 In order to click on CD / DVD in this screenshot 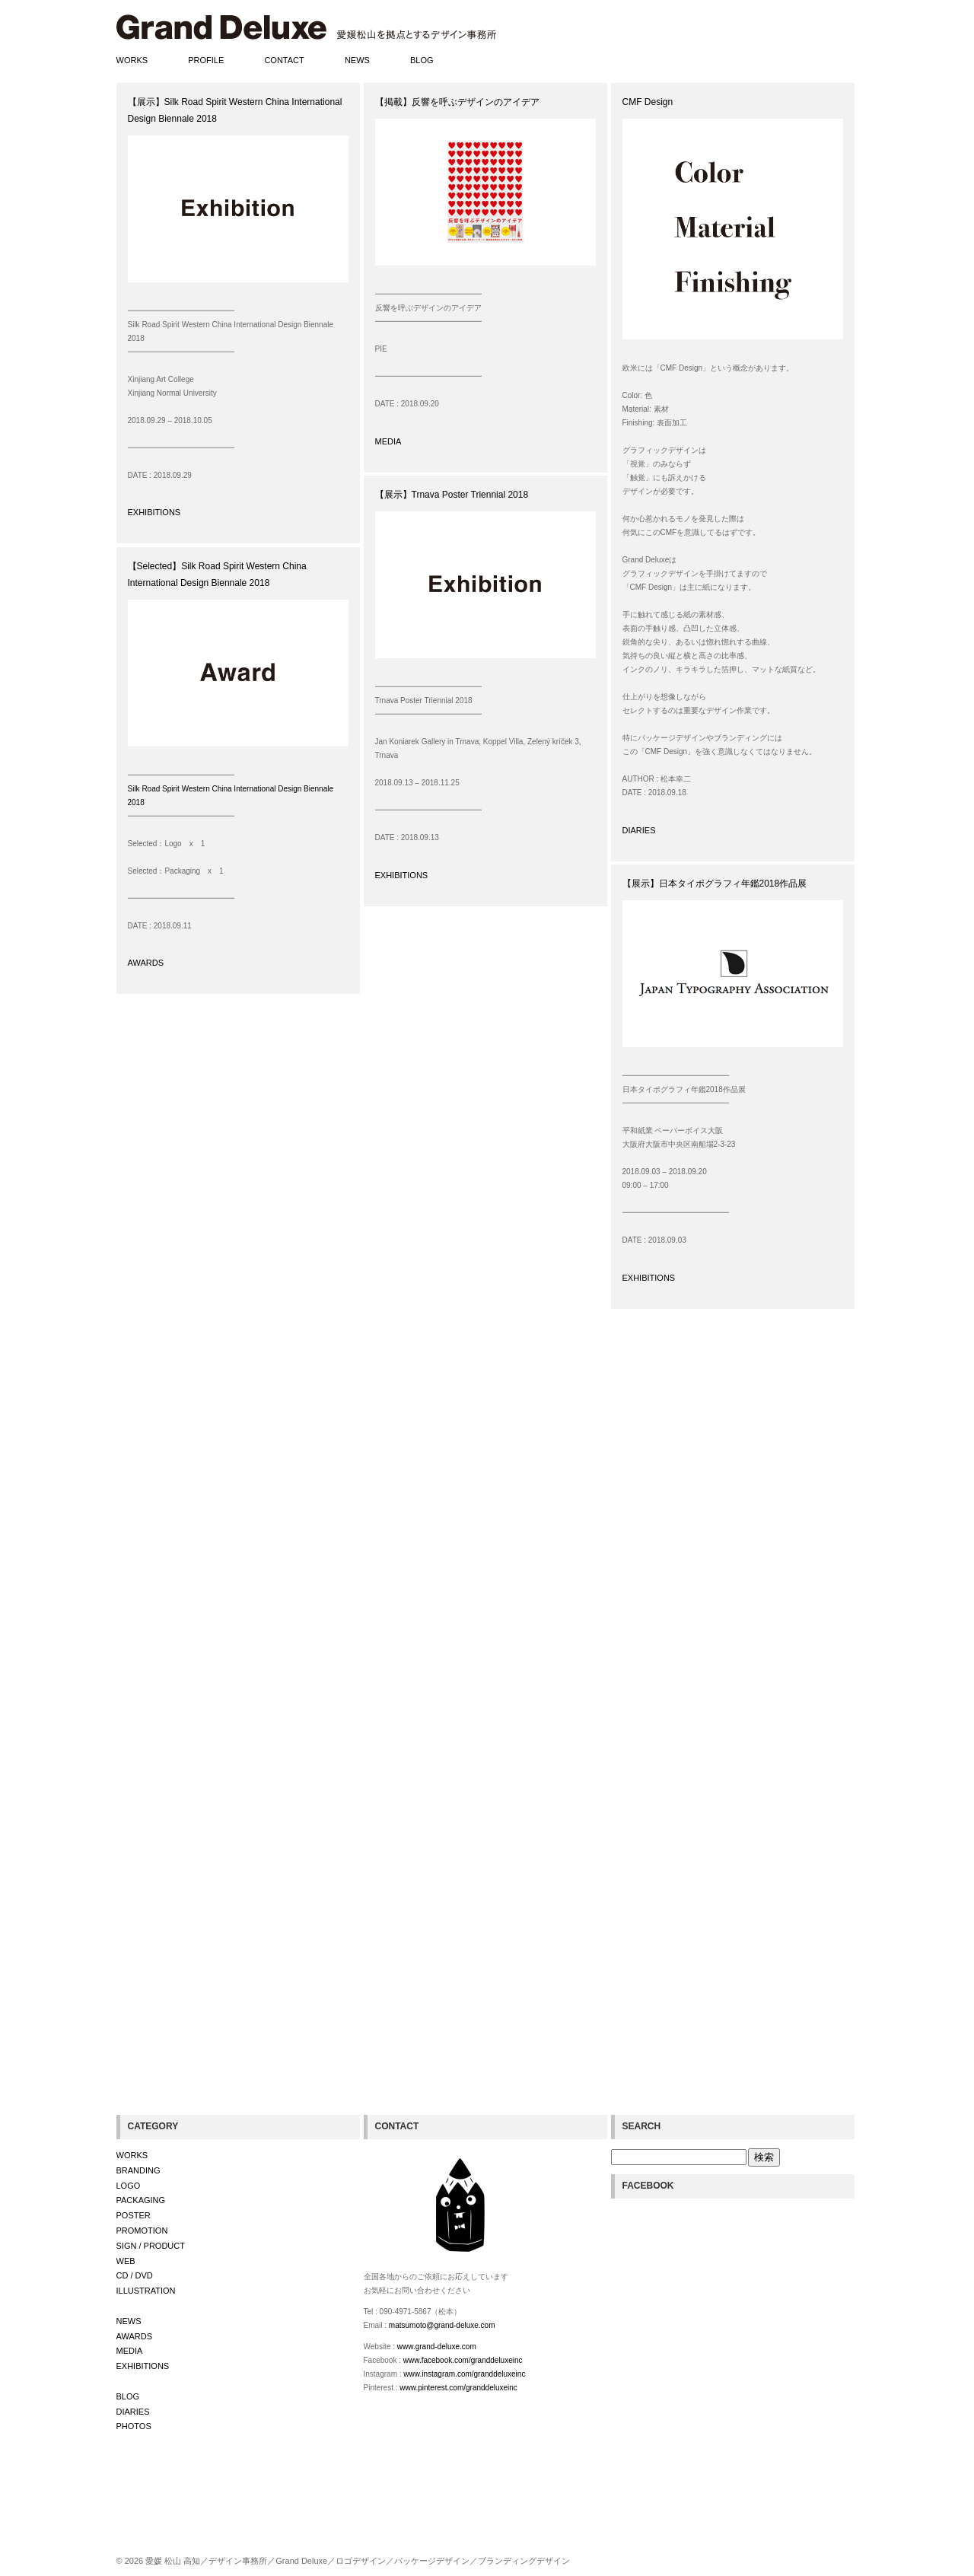, I will do `click(134, 2275)`.